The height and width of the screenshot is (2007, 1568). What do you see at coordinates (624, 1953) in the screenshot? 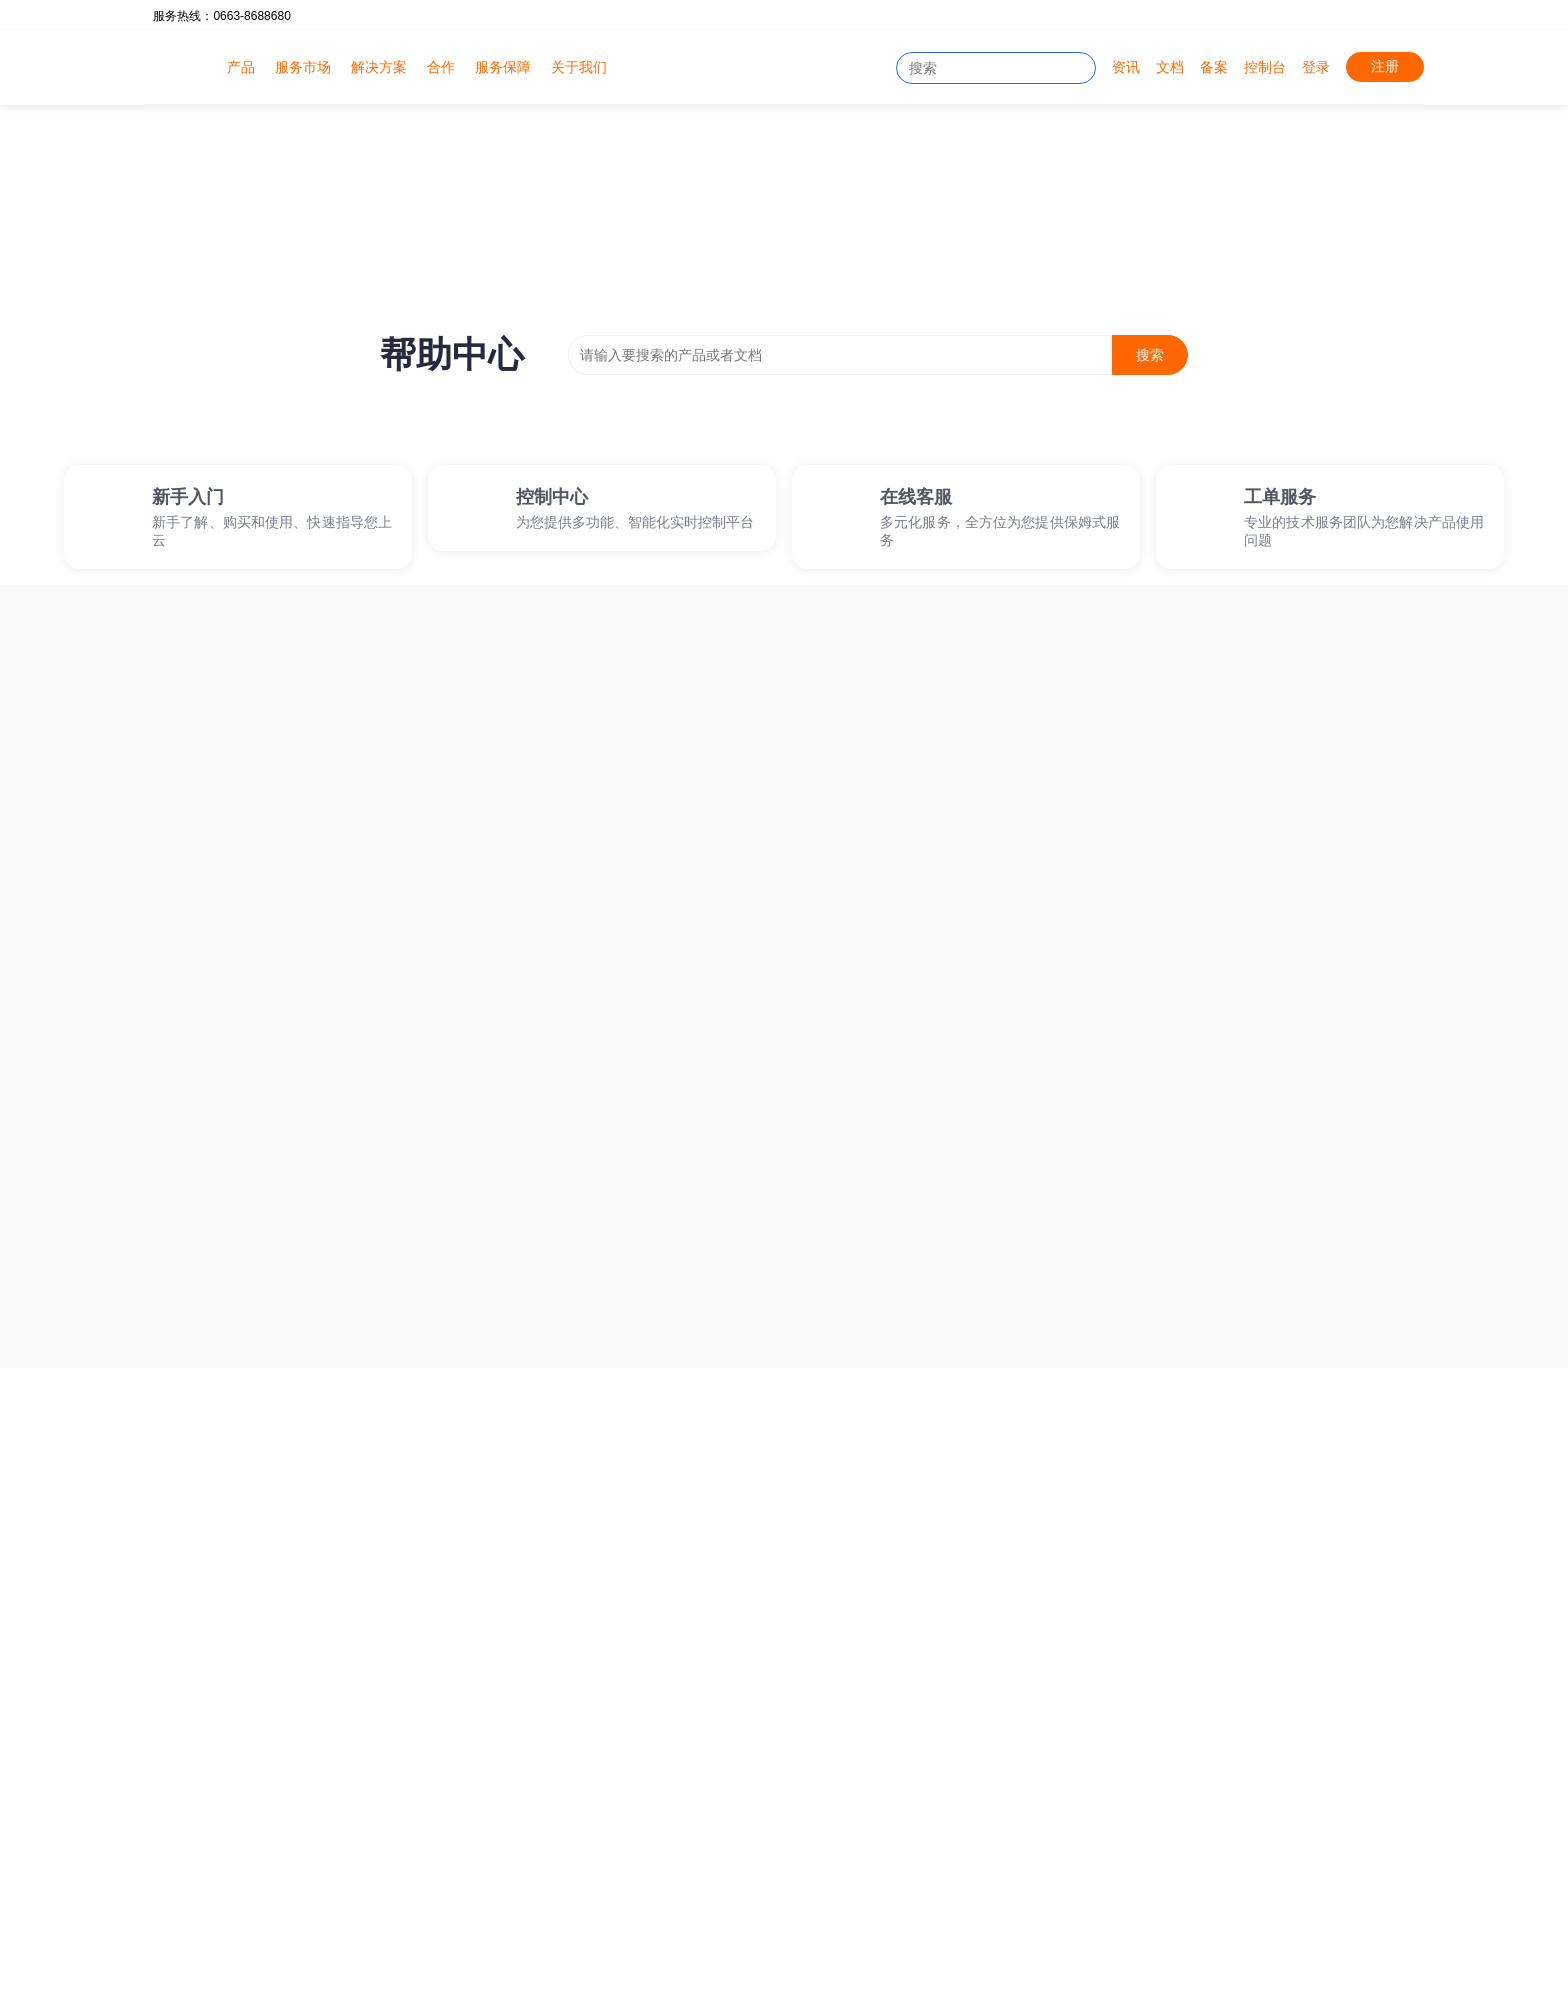
I see `服务监控看板` at bounding box center [624, 1953].